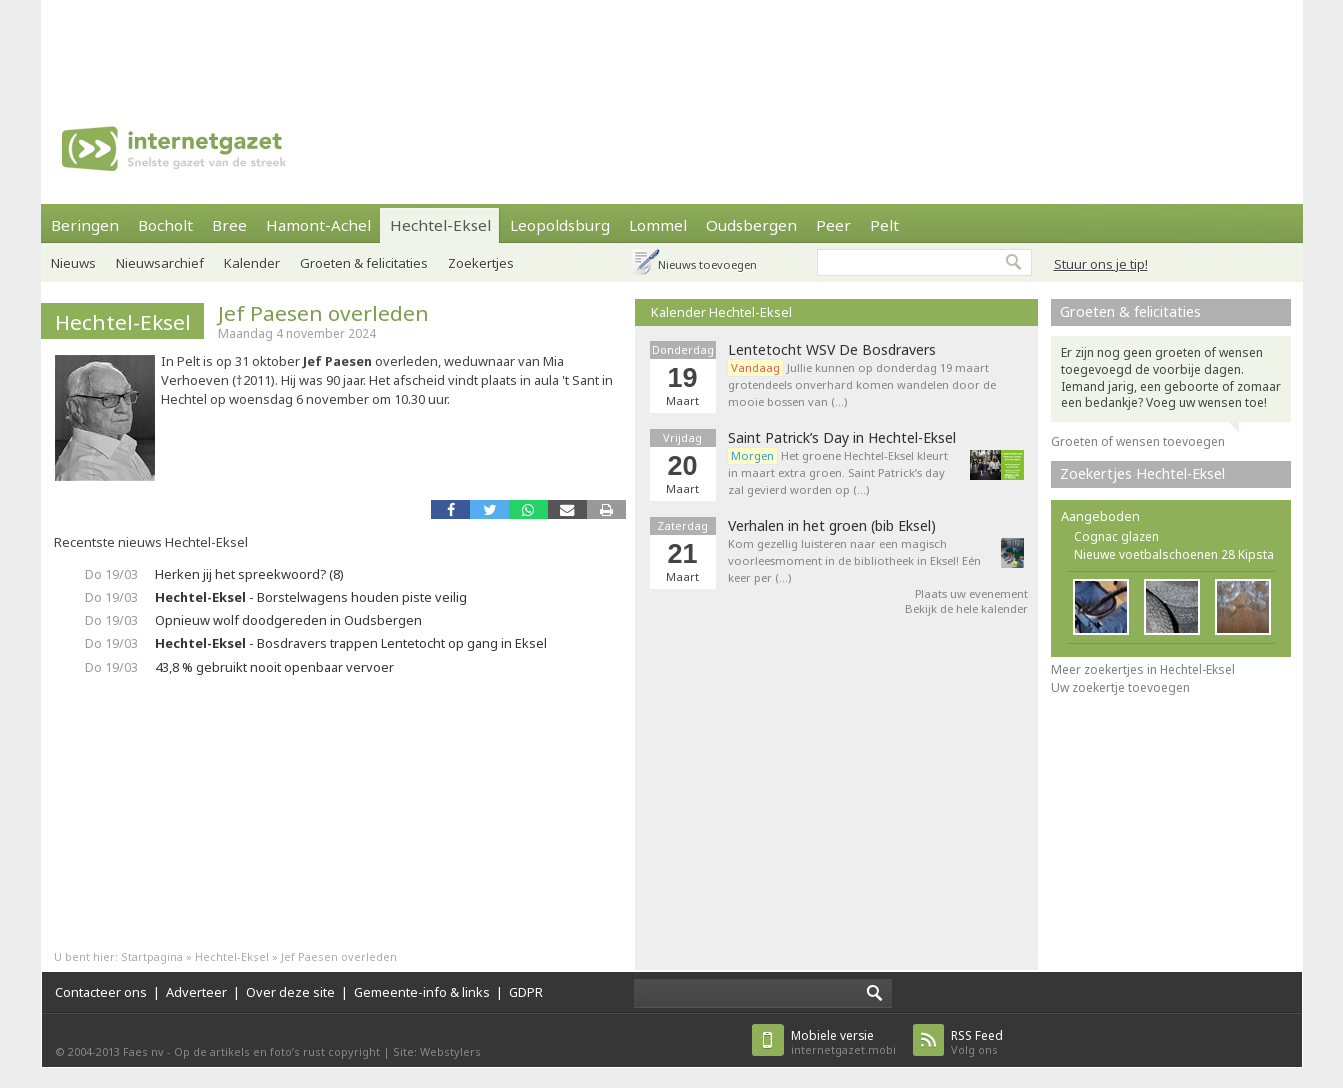 Image resolution: width=1343 pixels, height=1088 pixels. Describe the element at coordinates (252, 263) in the screenshot. I see `Kalender` at that location.